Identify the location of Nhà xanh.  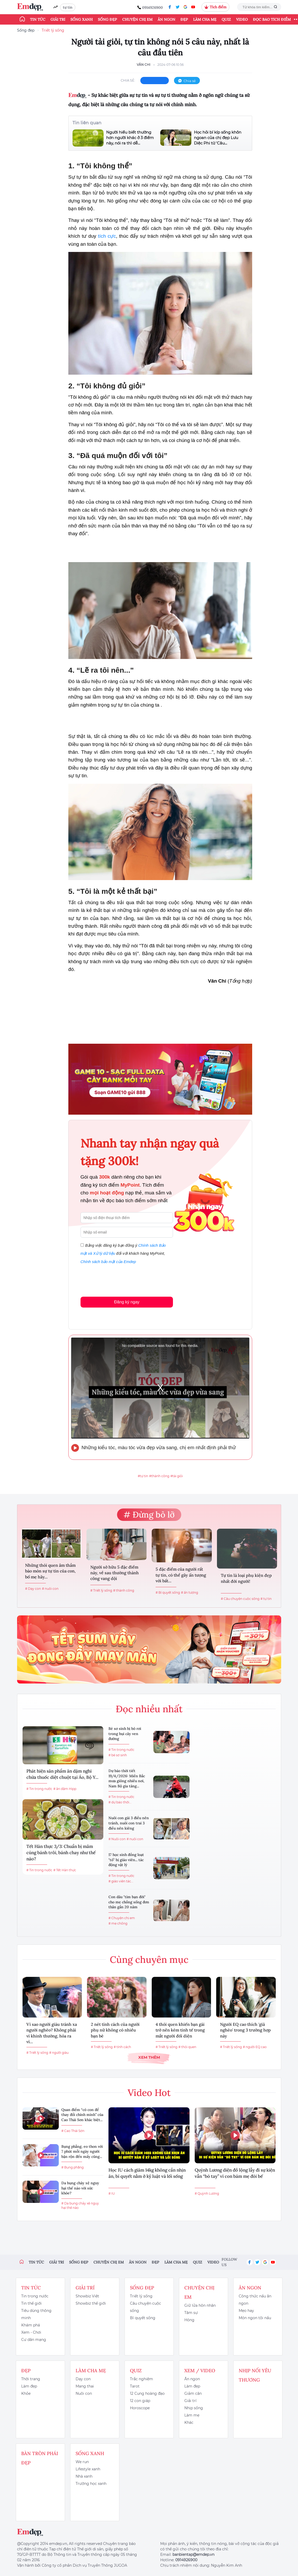
(84, 2476).